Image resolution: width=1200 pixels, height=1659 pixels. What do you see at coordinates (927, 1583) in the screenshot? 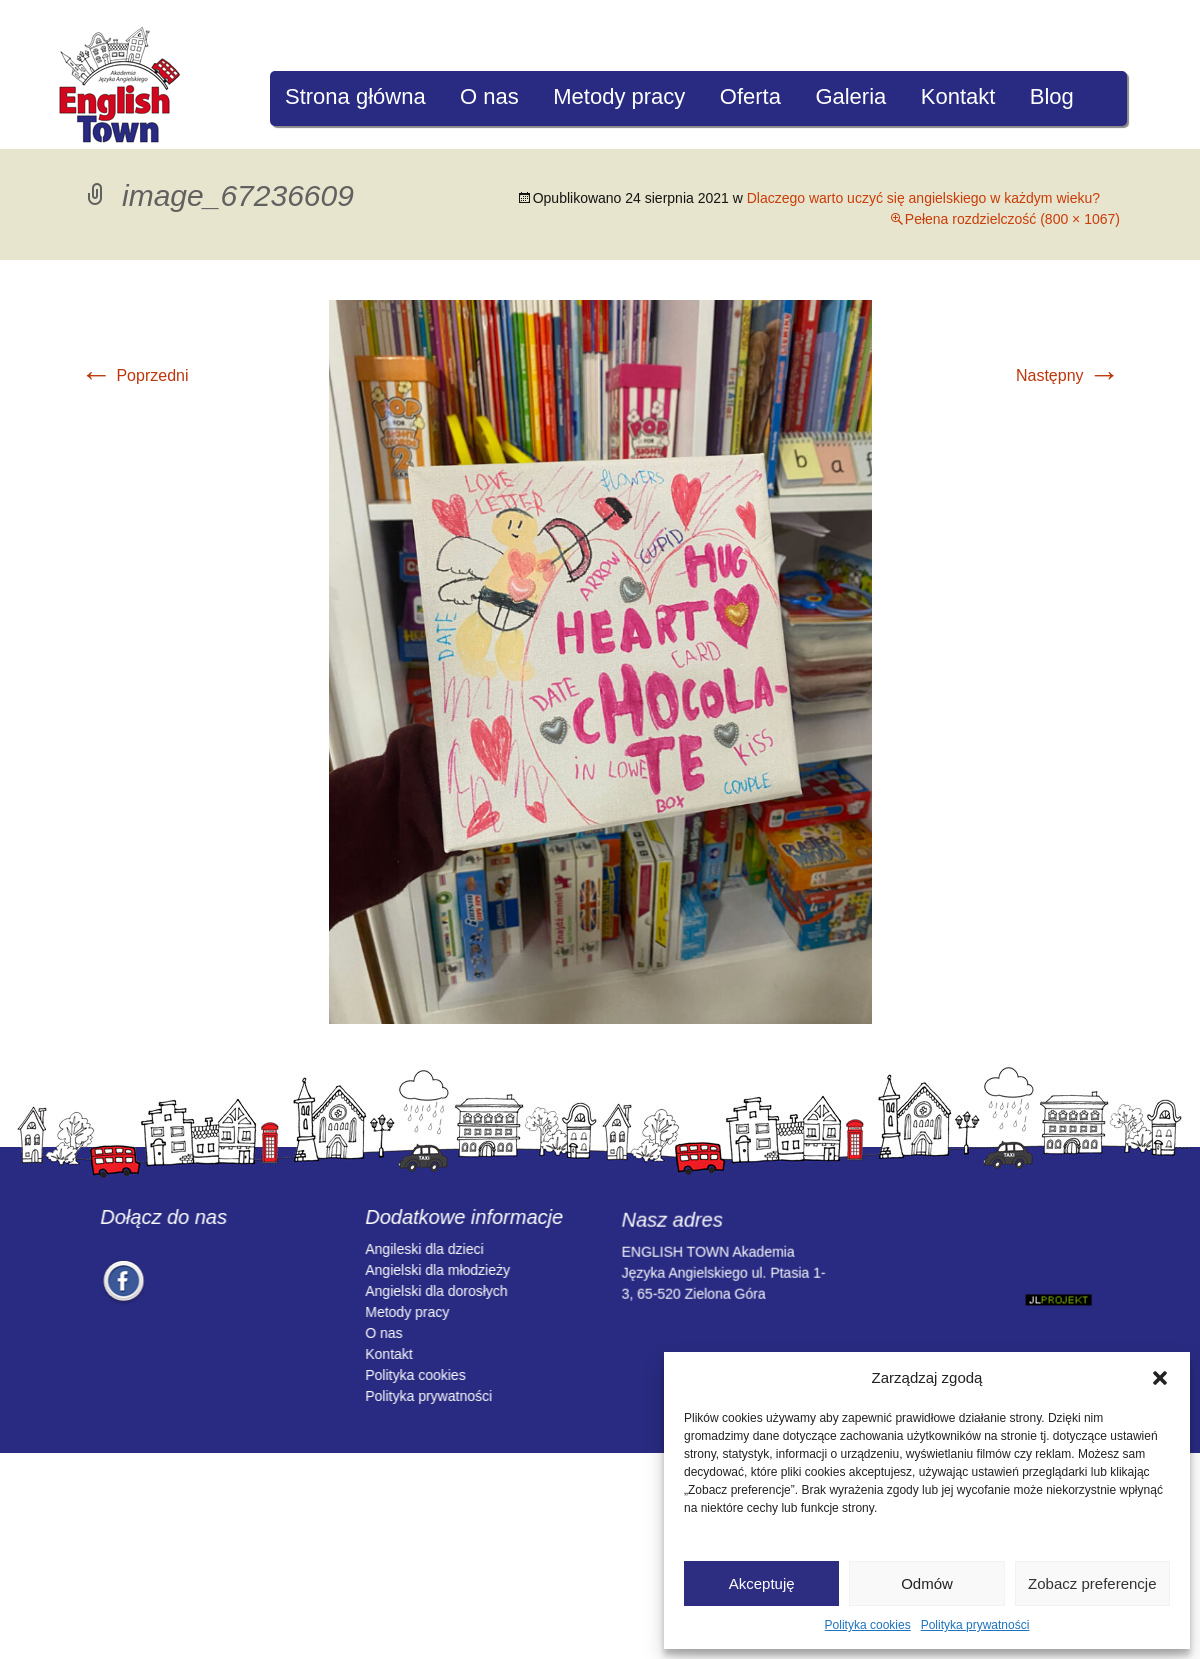
I see `Odmów` at bounding box center [927, 1583].